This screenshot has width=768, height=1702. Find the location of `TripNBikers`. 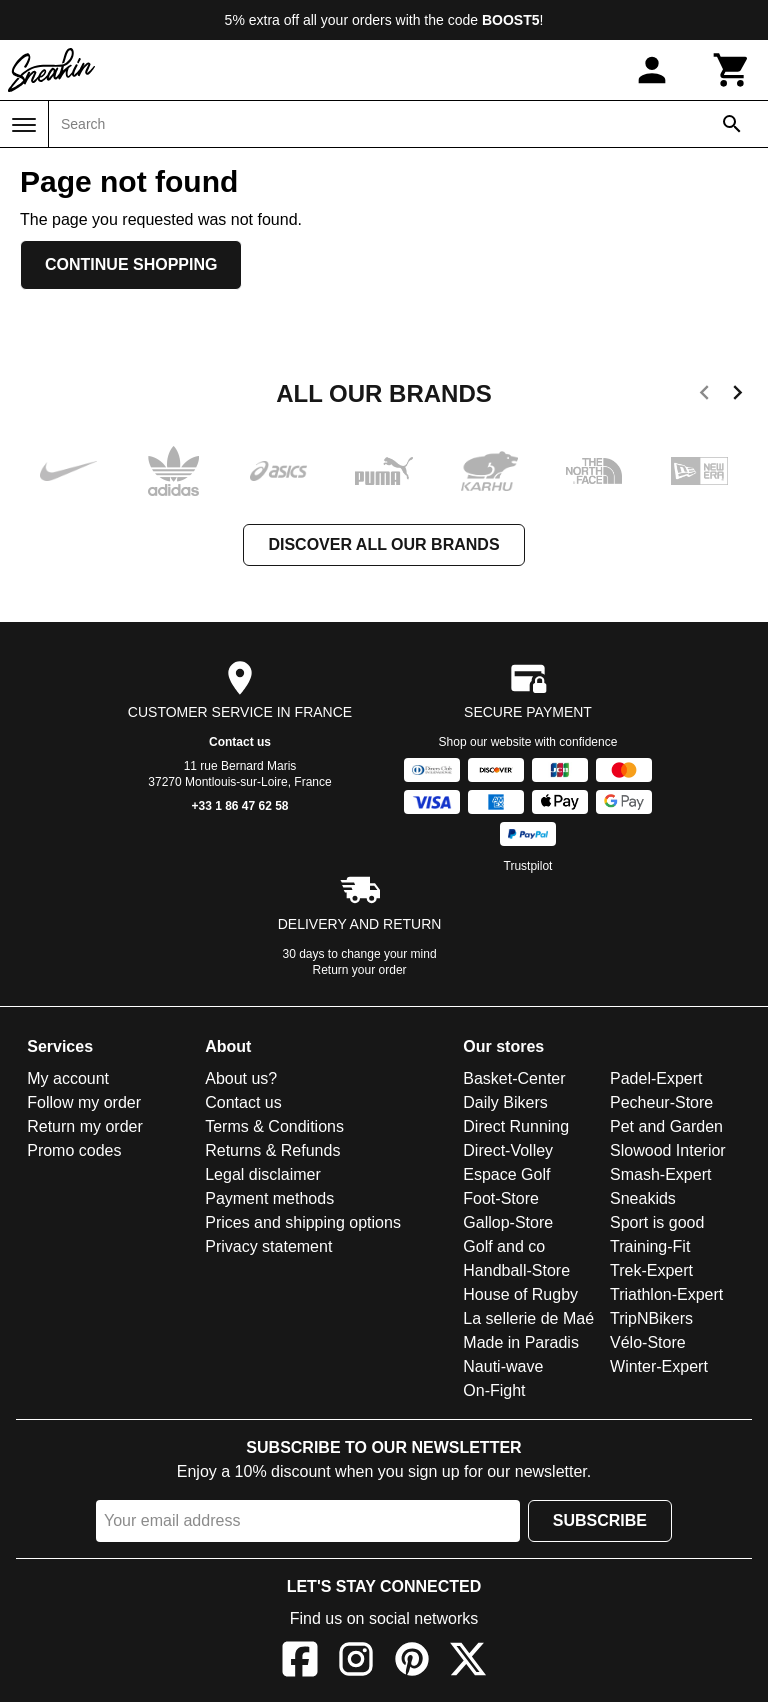

TripNBikers is located at coordinates (651, 1318).